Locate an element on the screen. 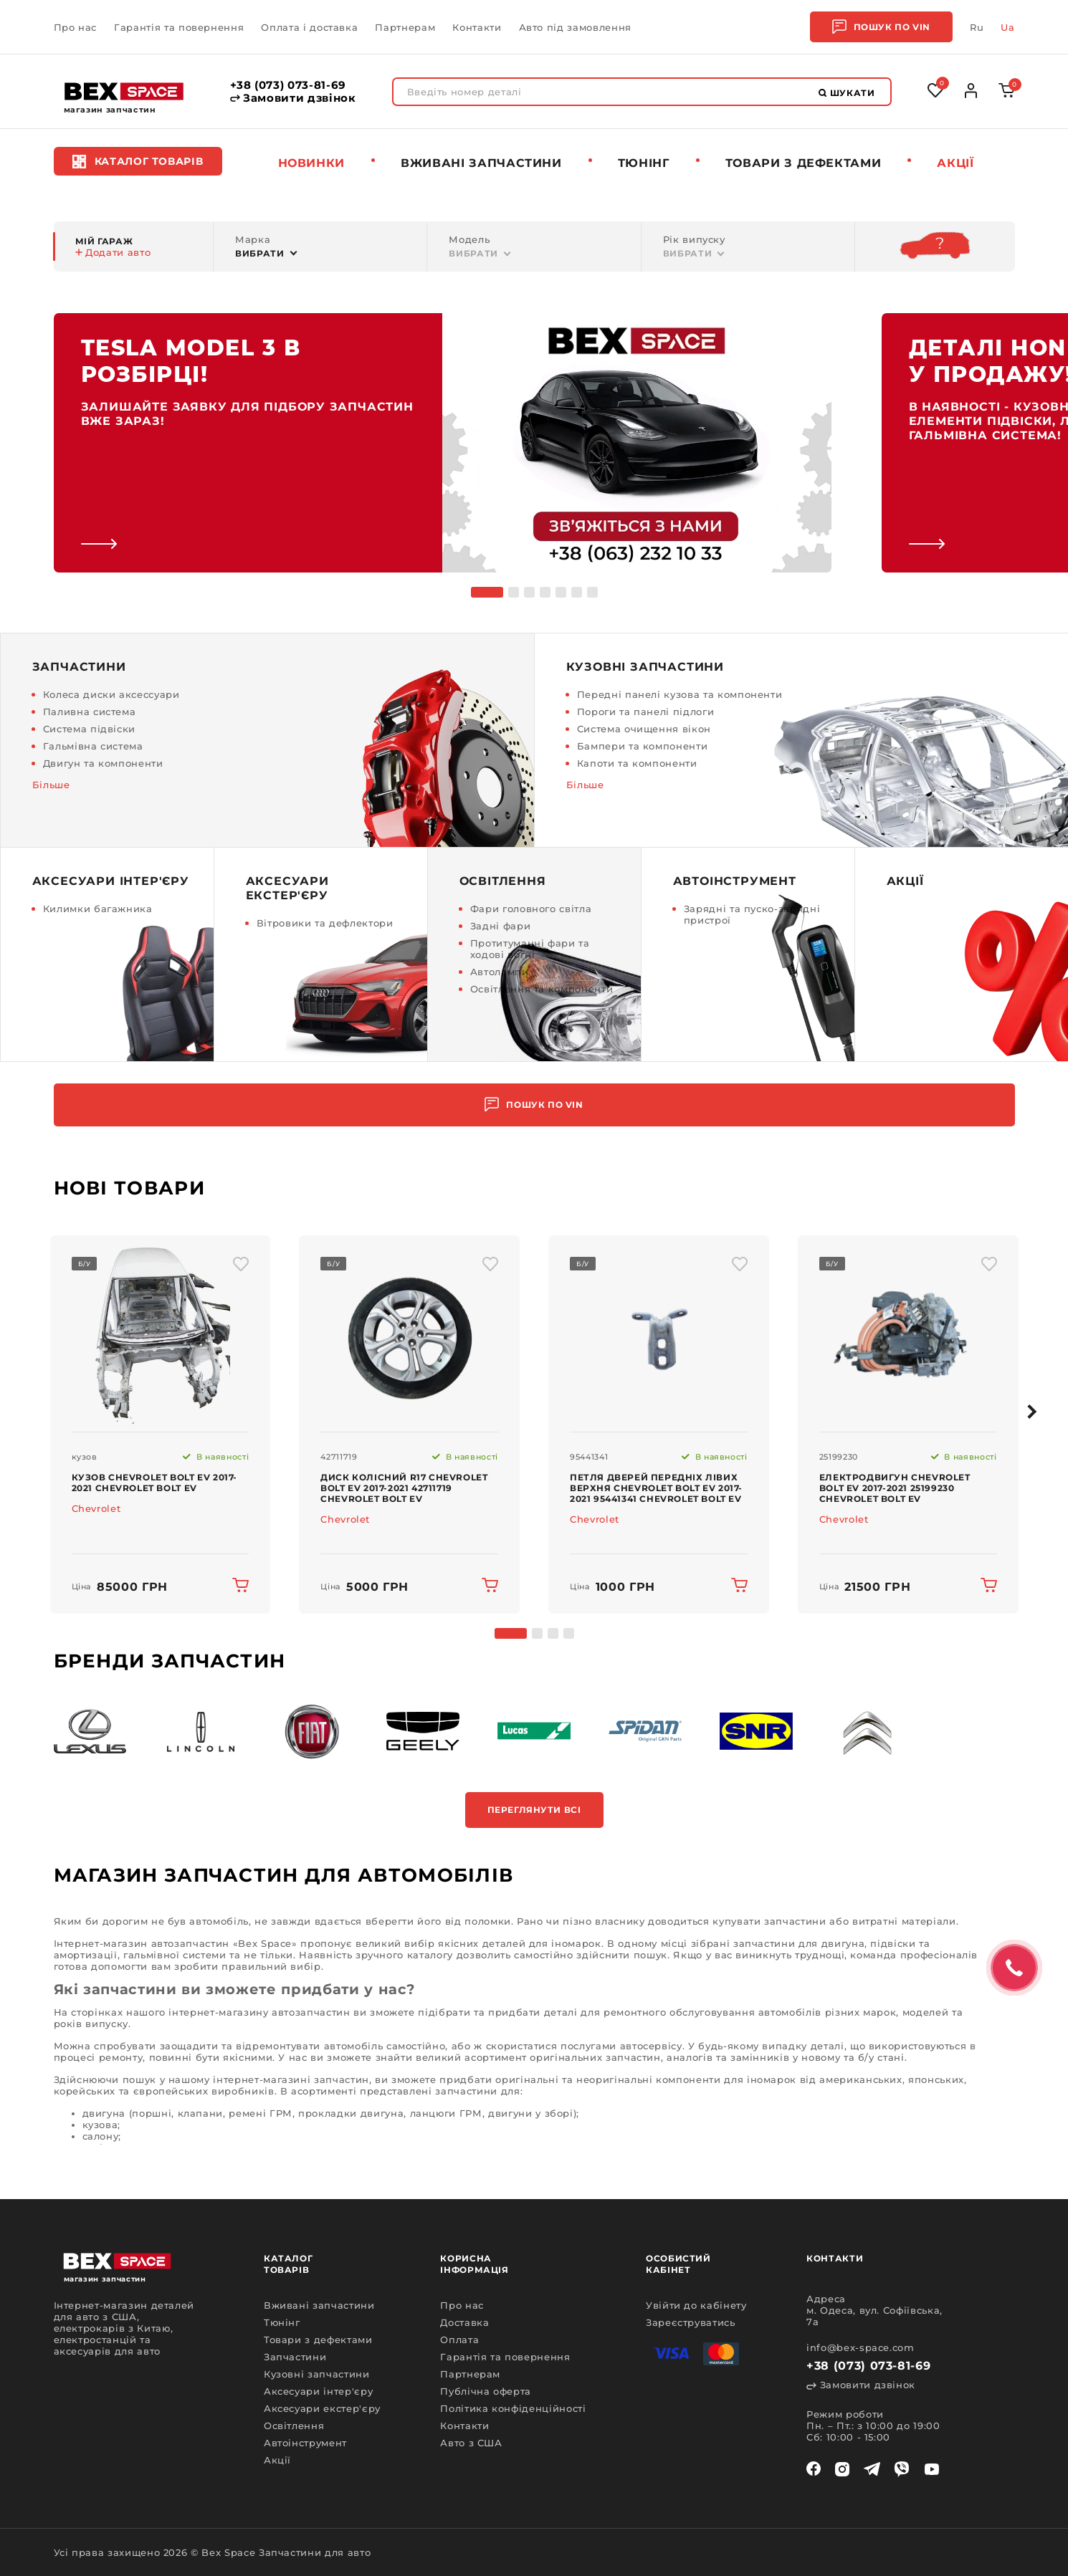  Публічна оферта is located at coordinates (485, 2391).